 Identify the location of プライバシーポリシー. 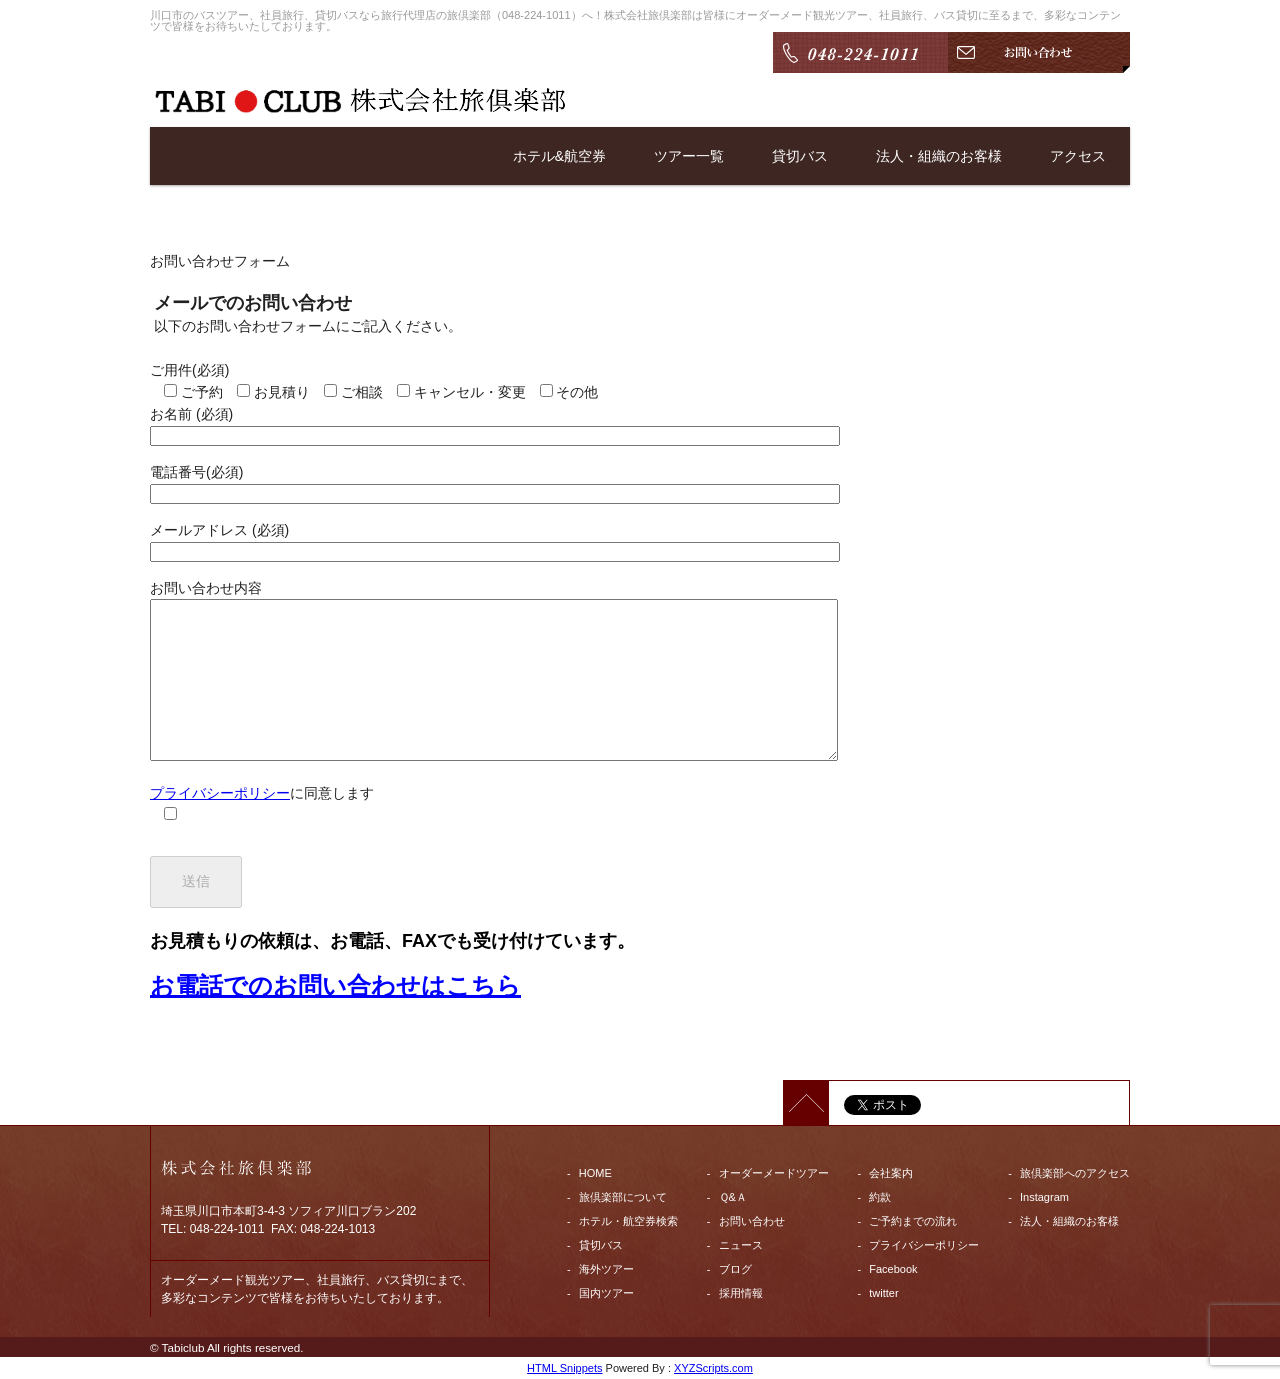
(220, 793).